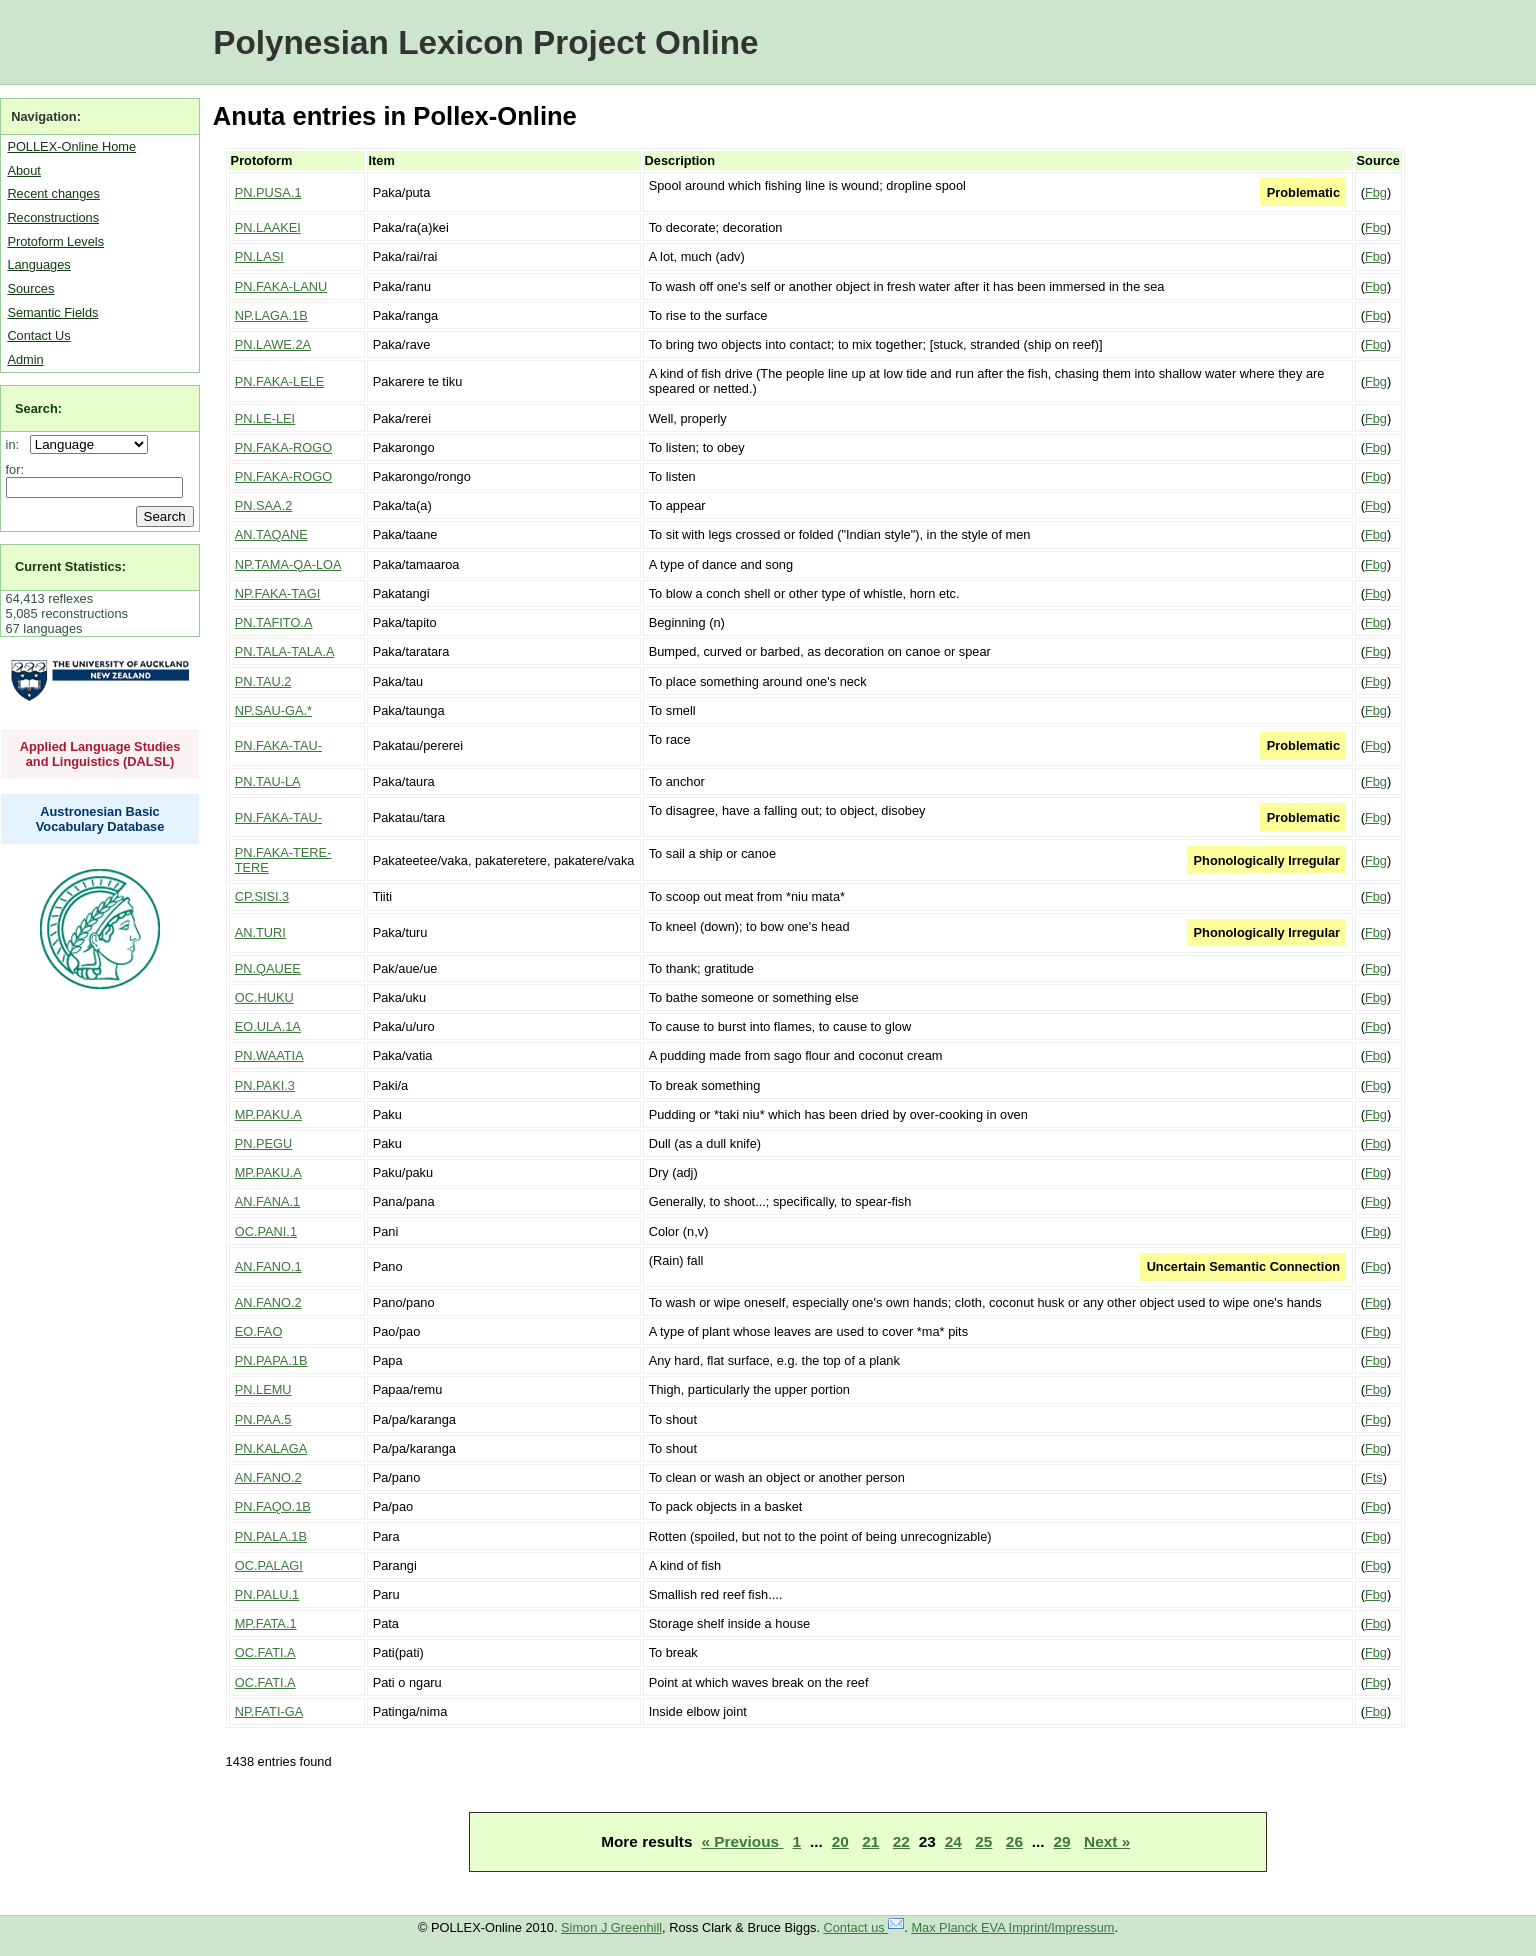 The width and height of the screenshot is (1536, 1956). What do you see at coordinates (1376, 192) in the screenshot?
I see `Fbg` at bounding box center [1376, 192].